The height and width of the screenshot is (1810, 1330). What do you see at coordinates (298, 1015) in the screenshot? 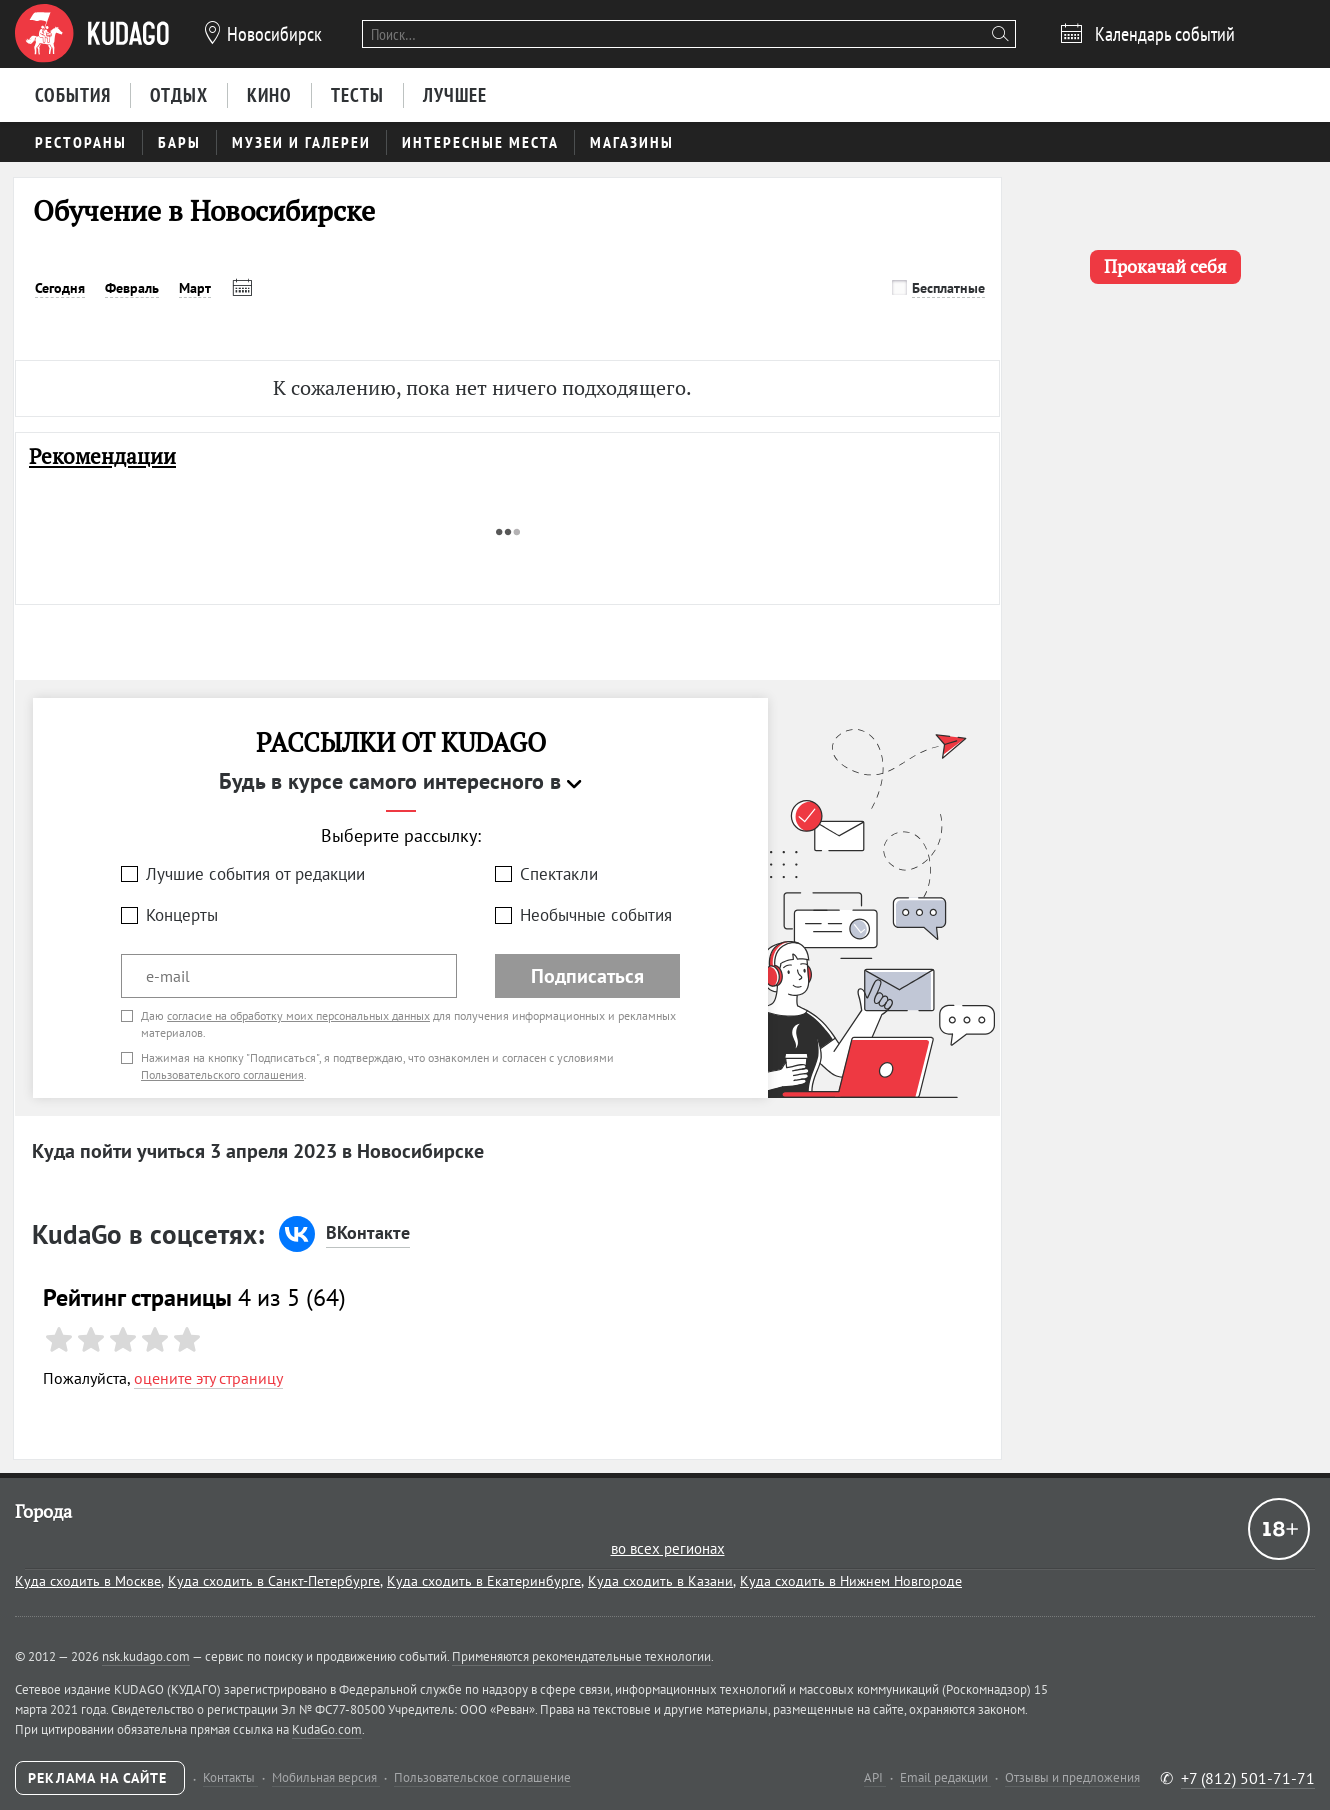
I see `согласие на обработку моих персональных данных` at bounding box center [298, 1015].